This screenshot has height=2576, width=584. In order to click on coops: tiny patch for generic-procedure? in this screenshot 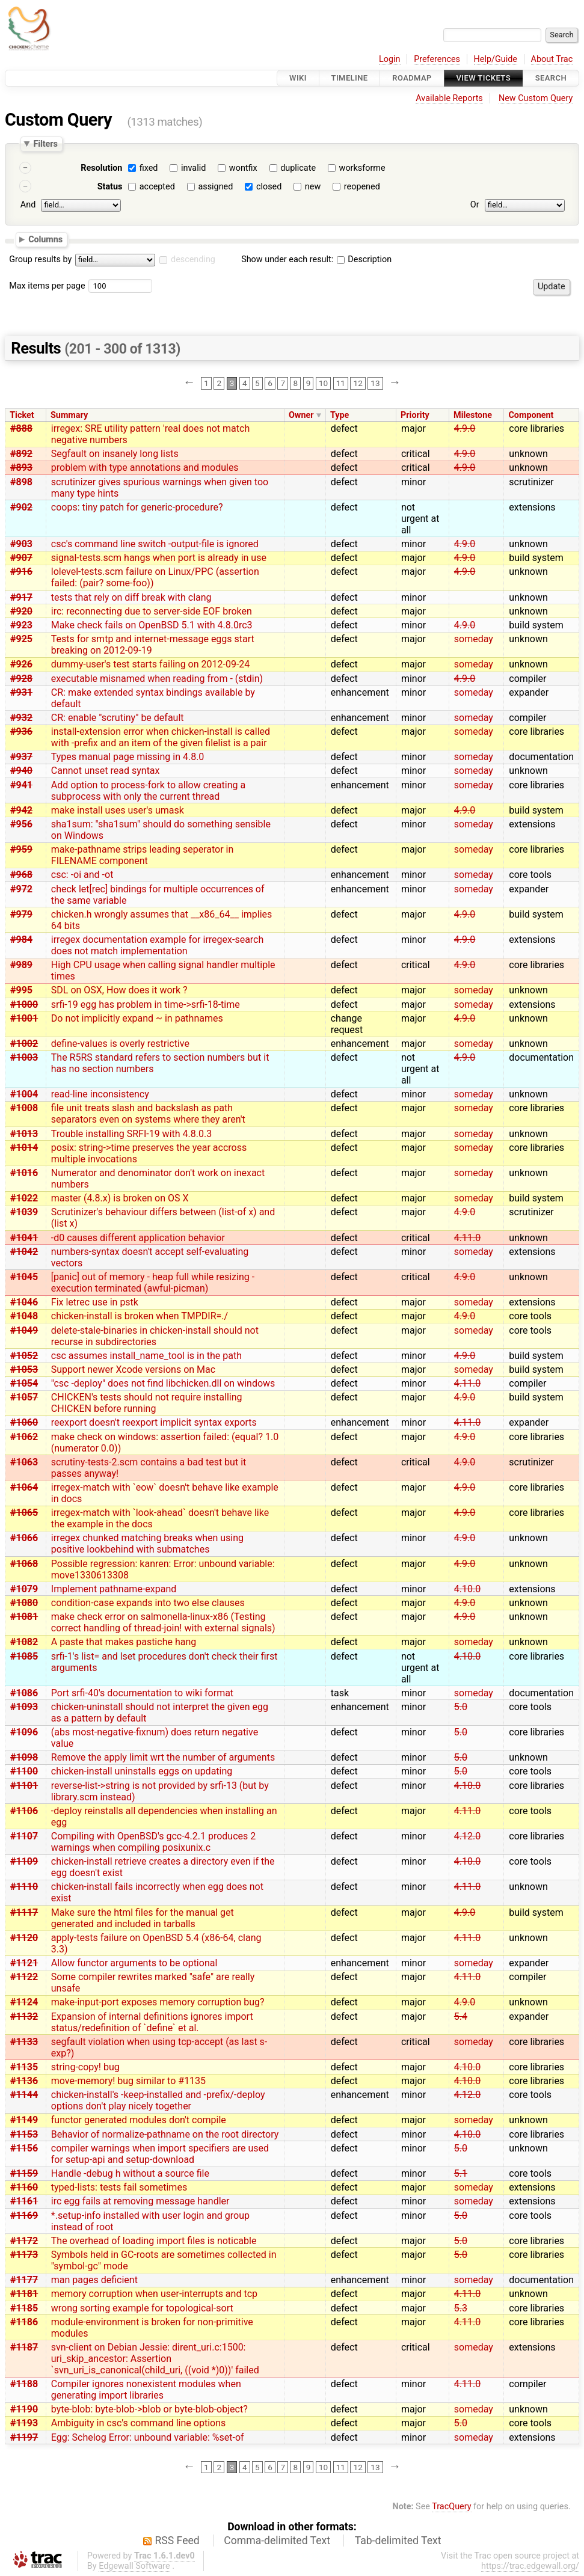, I will do `click(137, 507)`.